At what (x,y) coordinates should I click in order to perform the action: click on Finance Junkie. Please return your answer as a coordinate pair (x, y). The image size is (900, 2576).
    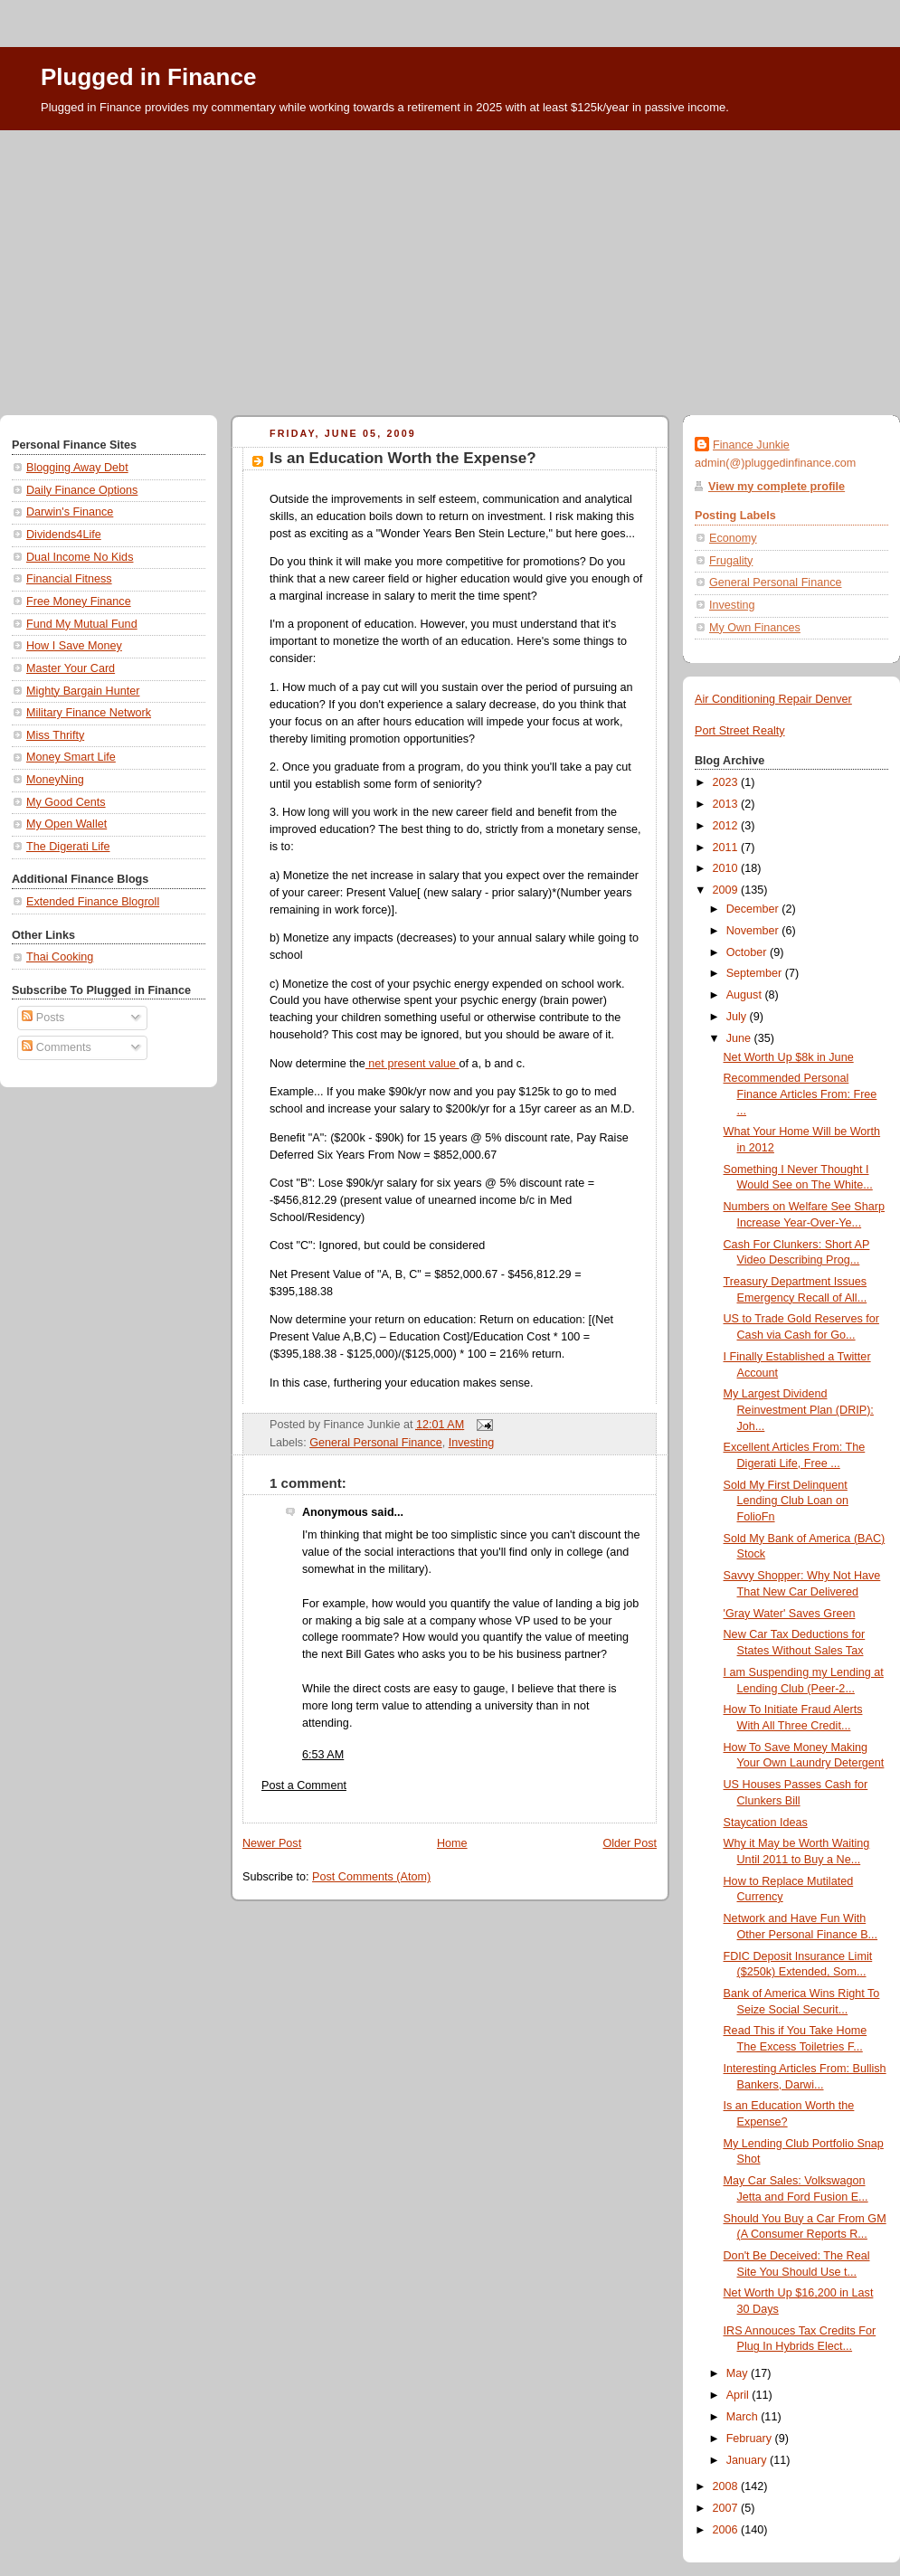
    Looking at the image, I should click on (751, 445).